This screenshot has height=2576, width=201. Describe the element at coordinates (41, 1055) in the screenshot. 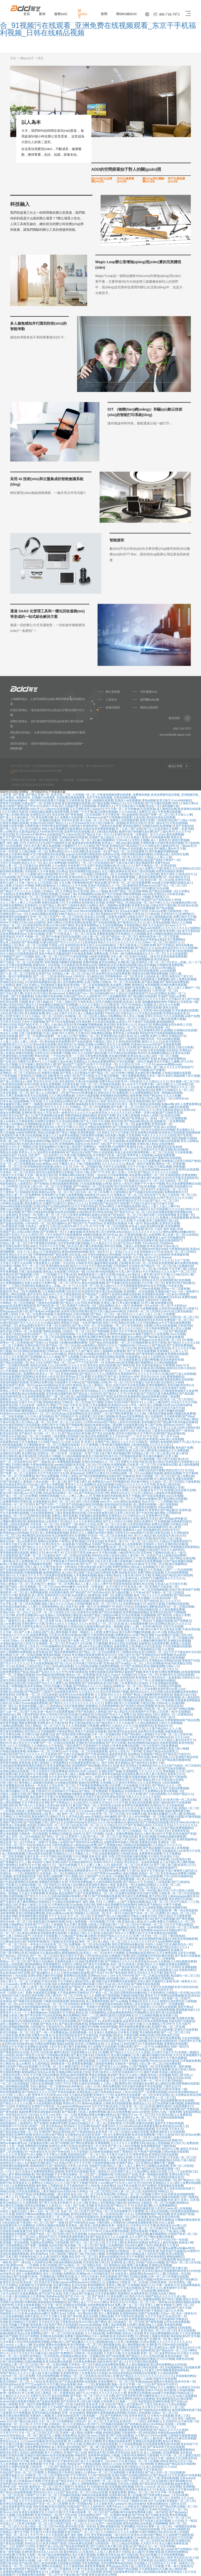

I see `男操女的逼` at that location.